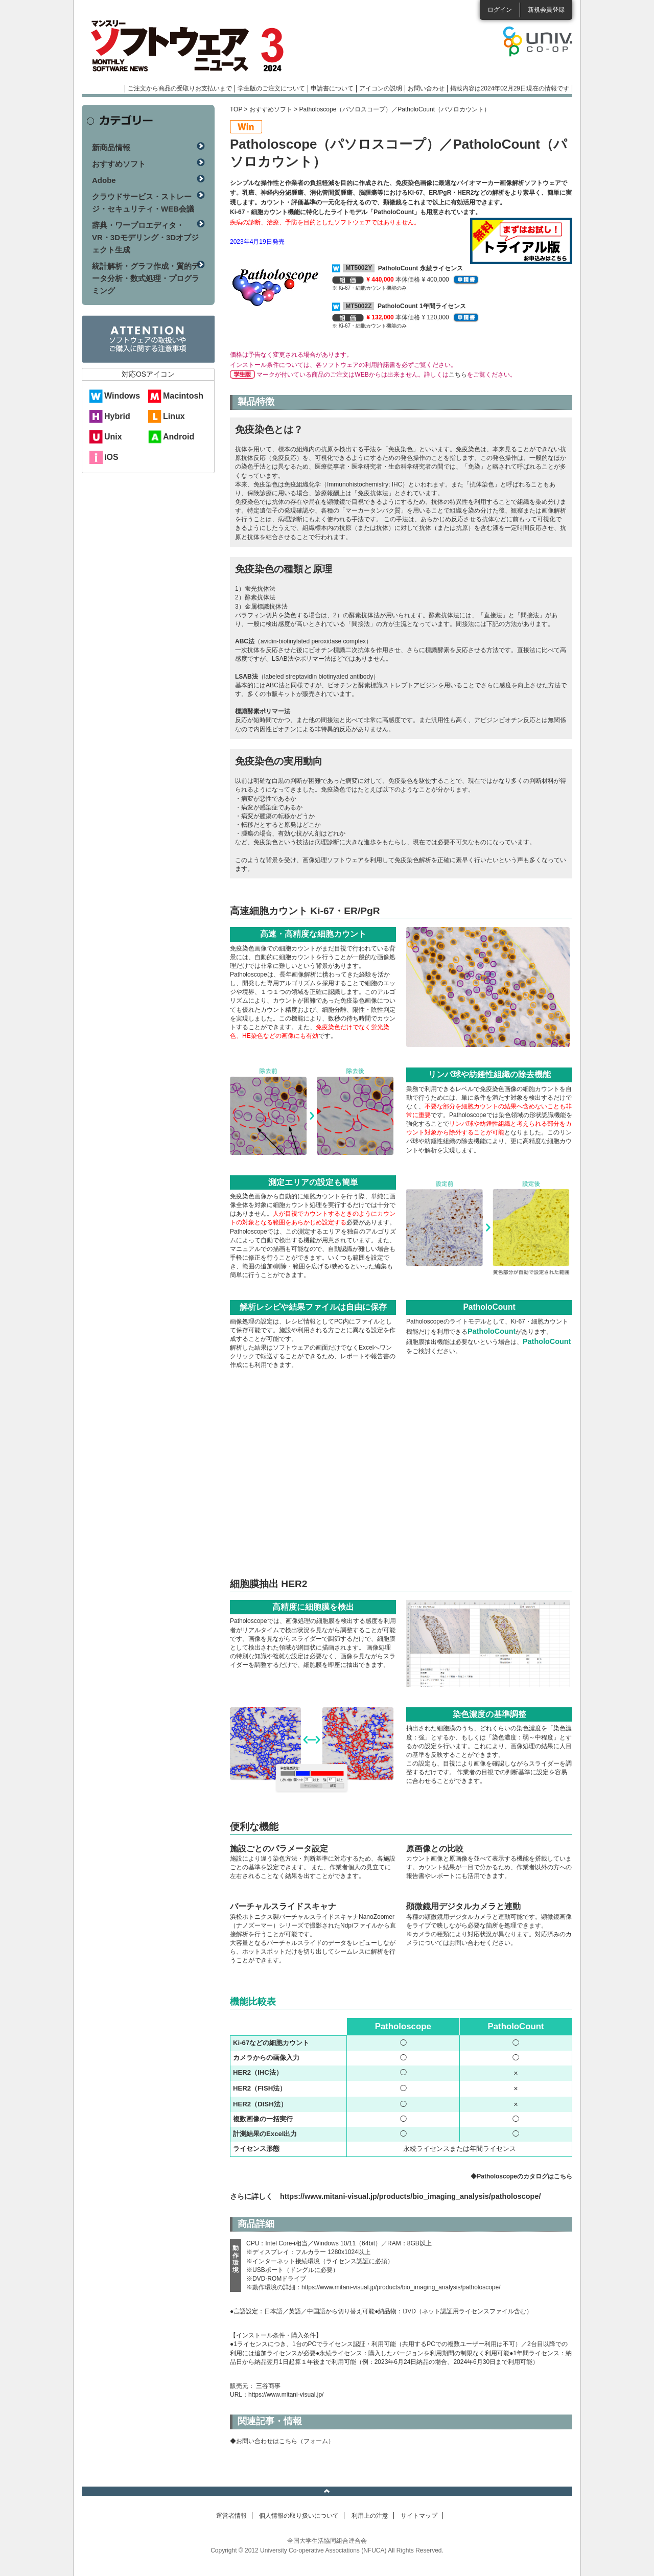 This screenshot has width=654, height=2576. I want to click on お問い合わせ, so click(426, 88).